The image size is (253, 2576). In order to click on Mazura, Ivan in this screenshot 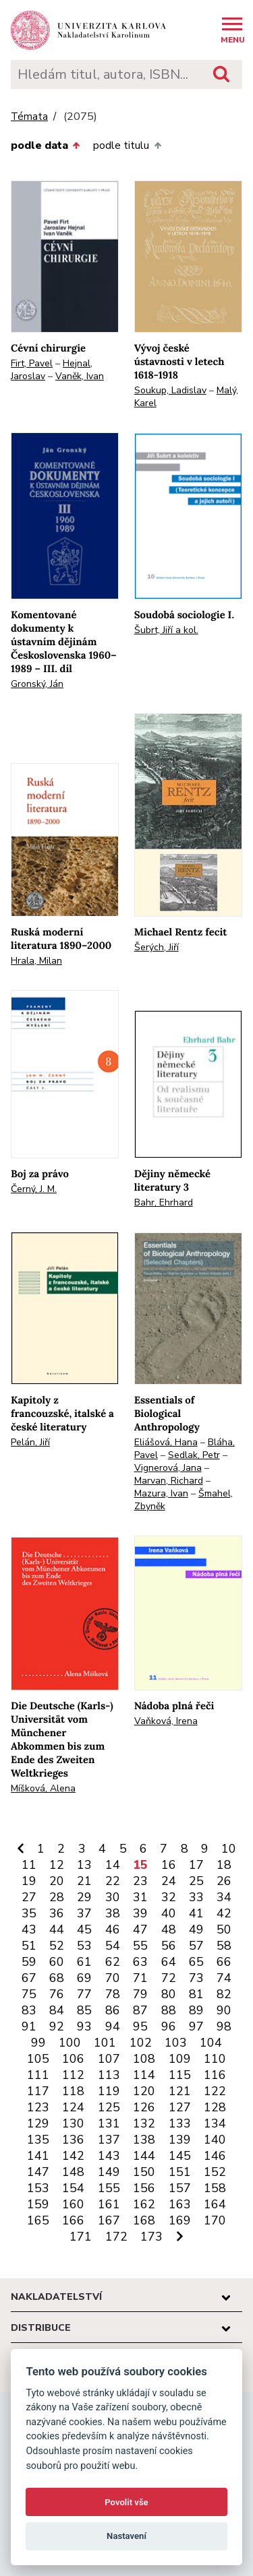, I will do `click(161, 1493)`.